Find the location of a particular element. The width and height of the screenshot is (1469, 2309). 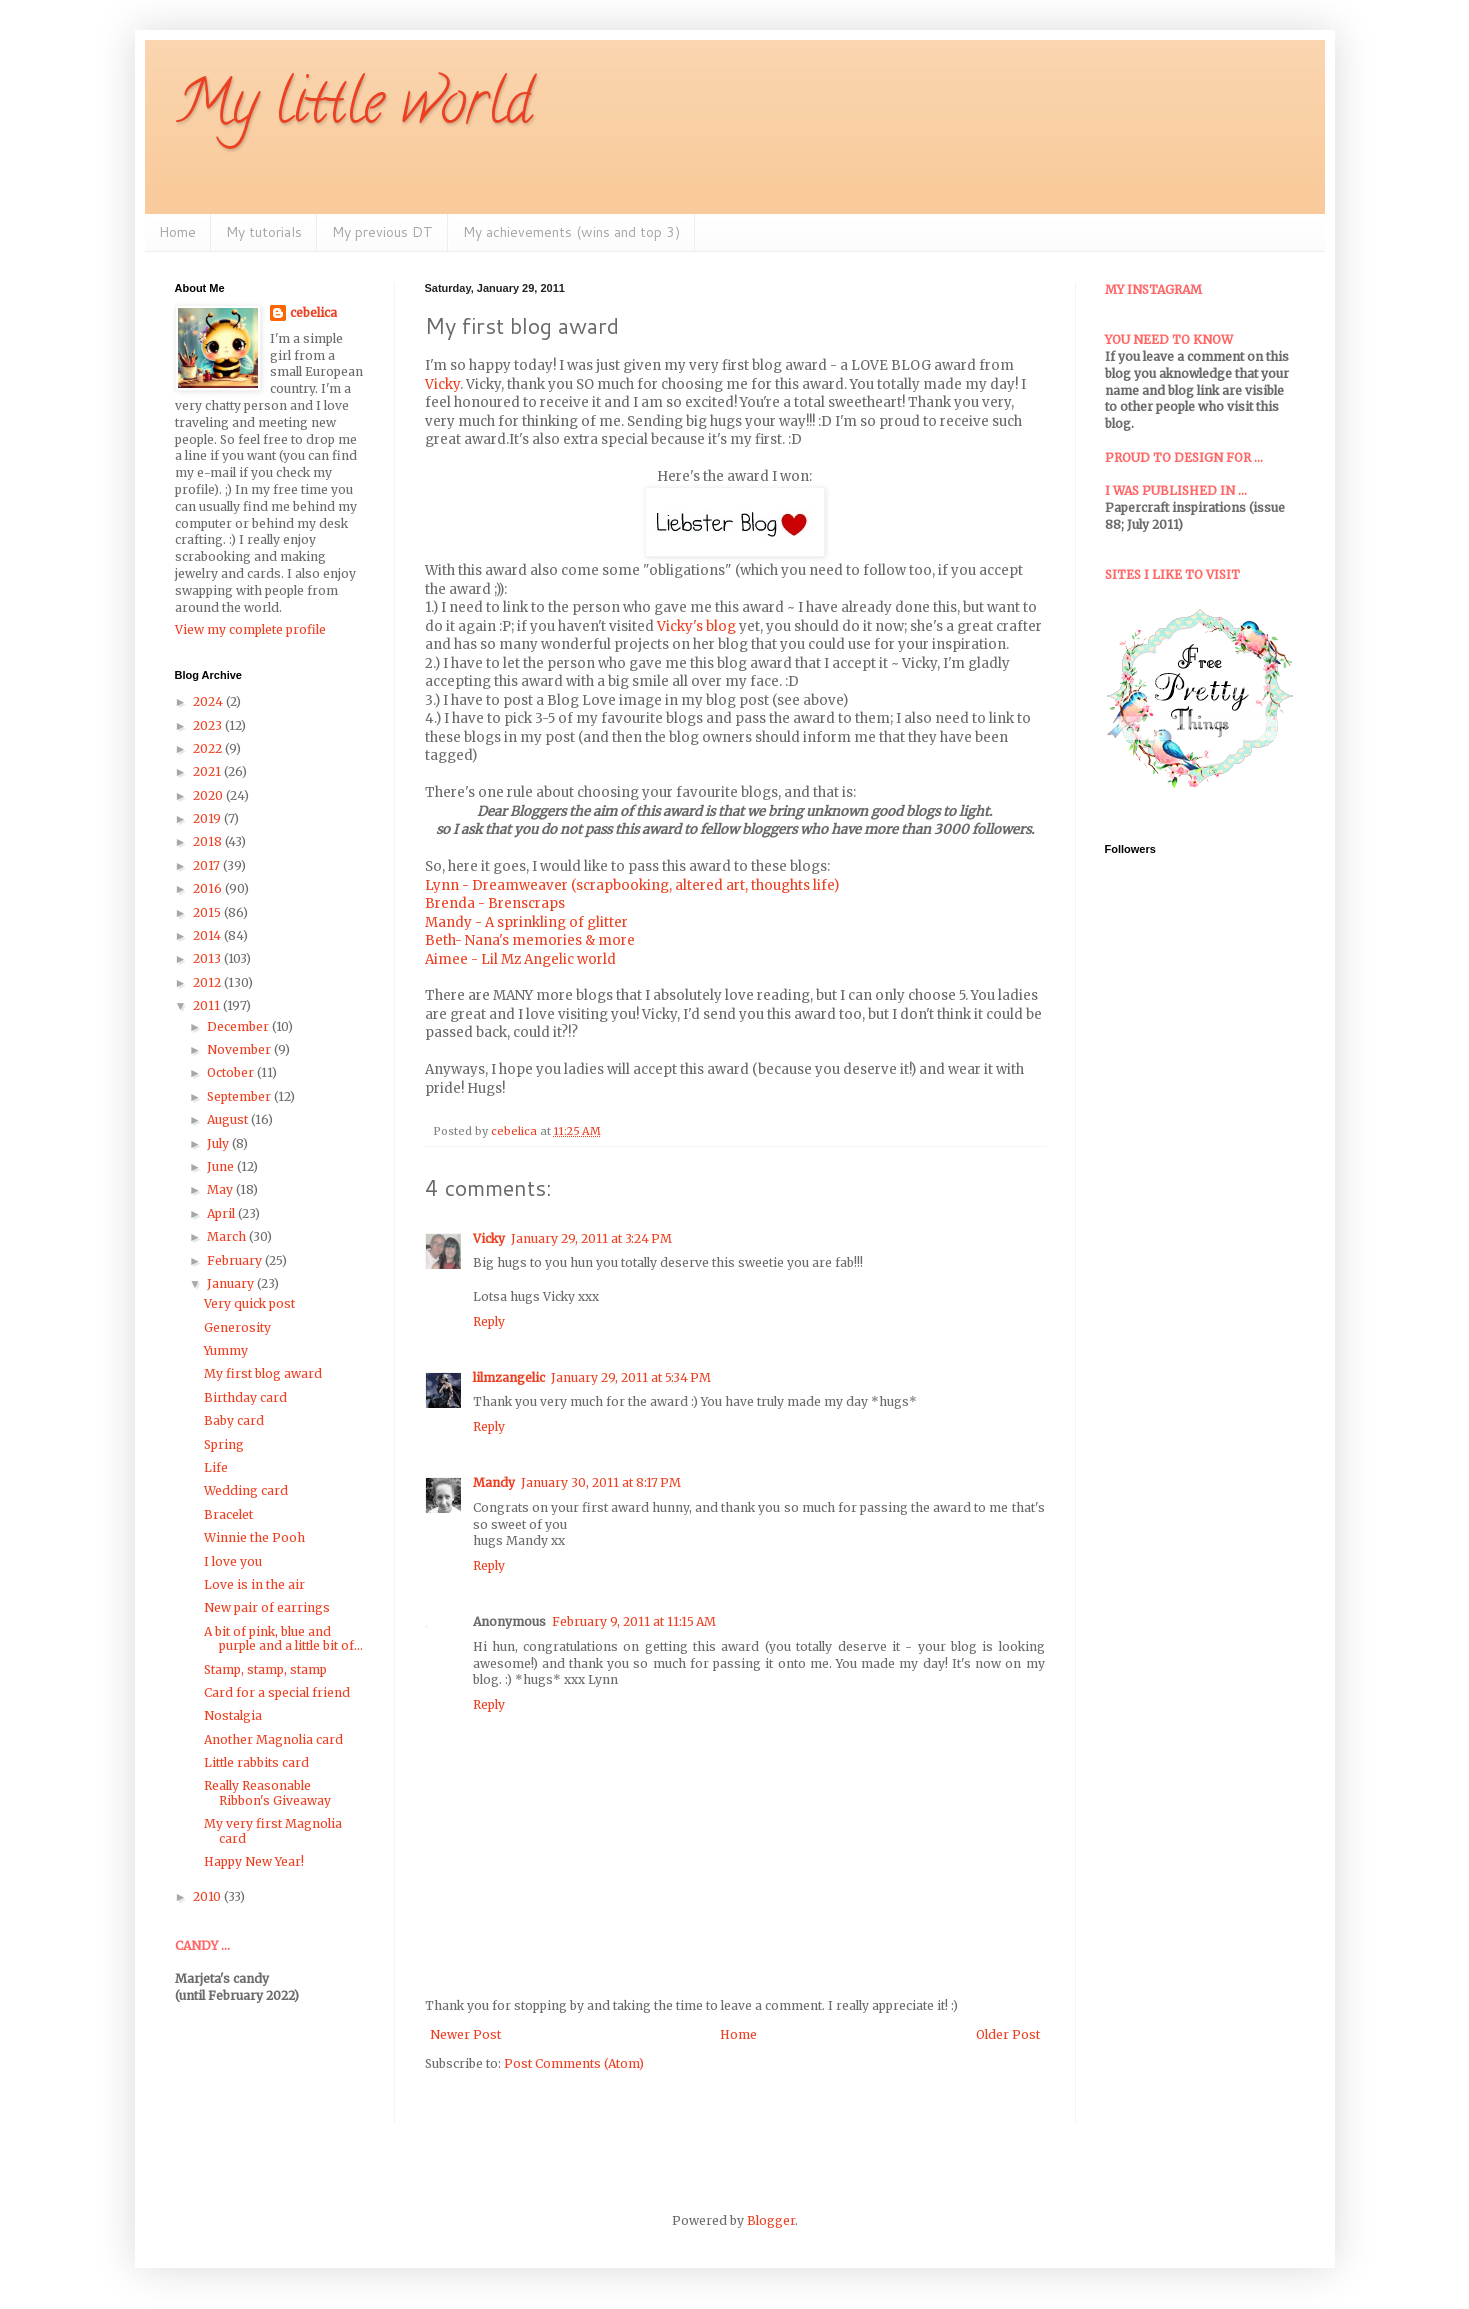

My tutorials is located at coordinates (264, 232).